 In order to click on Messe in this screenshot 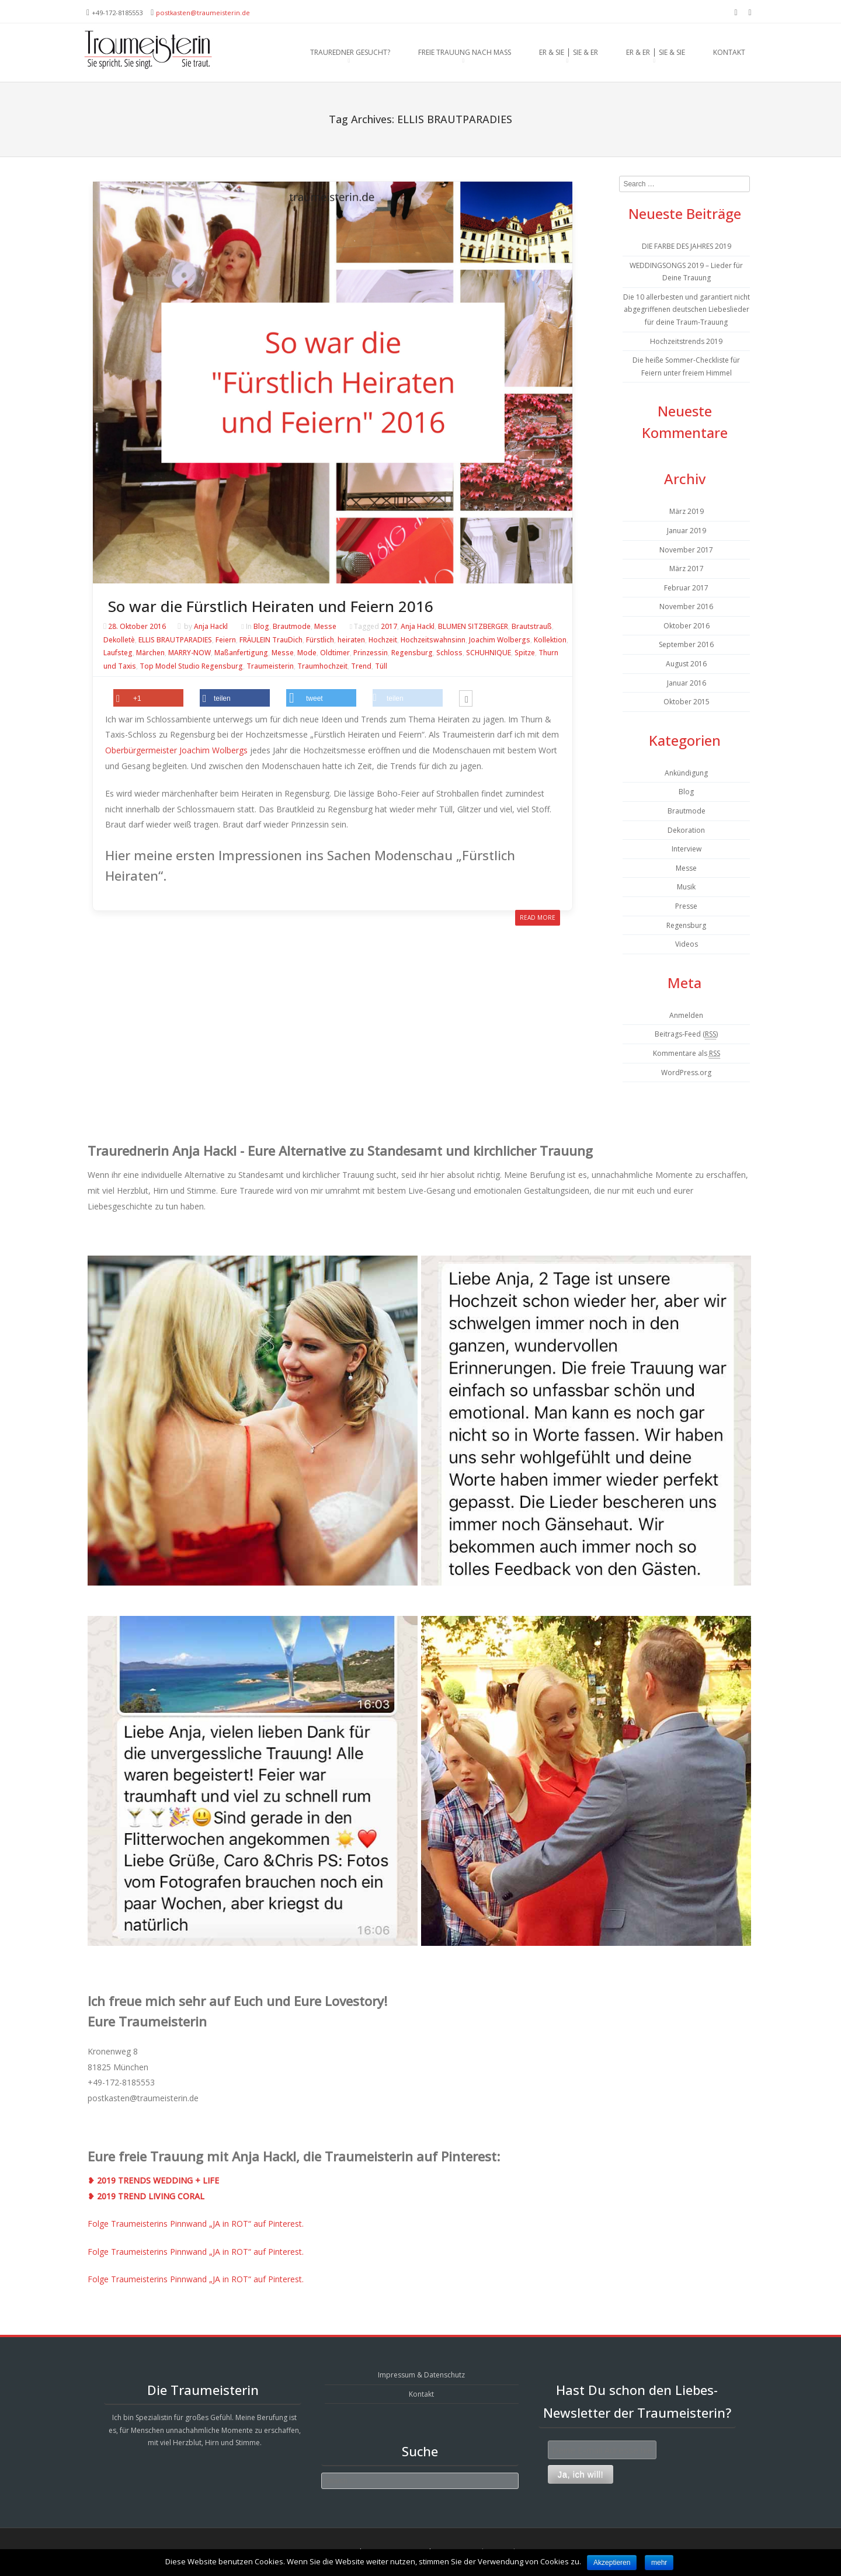, I will do `click(325, 626)`.